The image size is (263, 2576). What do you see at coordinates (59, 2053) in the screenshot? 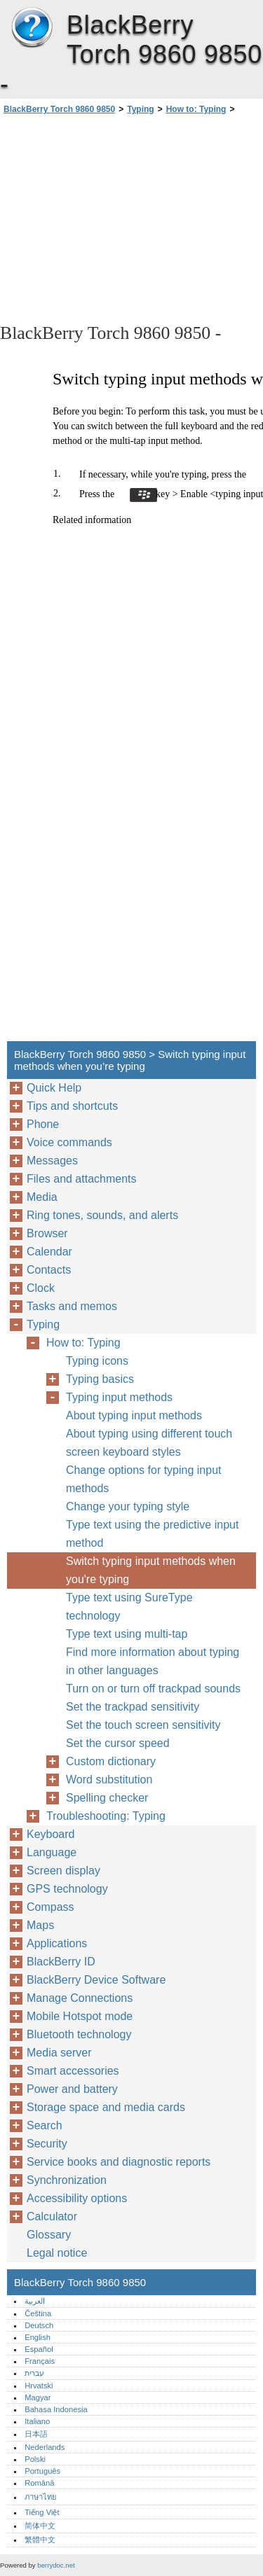
I see `Media server` at bounding box center [59, 2053].